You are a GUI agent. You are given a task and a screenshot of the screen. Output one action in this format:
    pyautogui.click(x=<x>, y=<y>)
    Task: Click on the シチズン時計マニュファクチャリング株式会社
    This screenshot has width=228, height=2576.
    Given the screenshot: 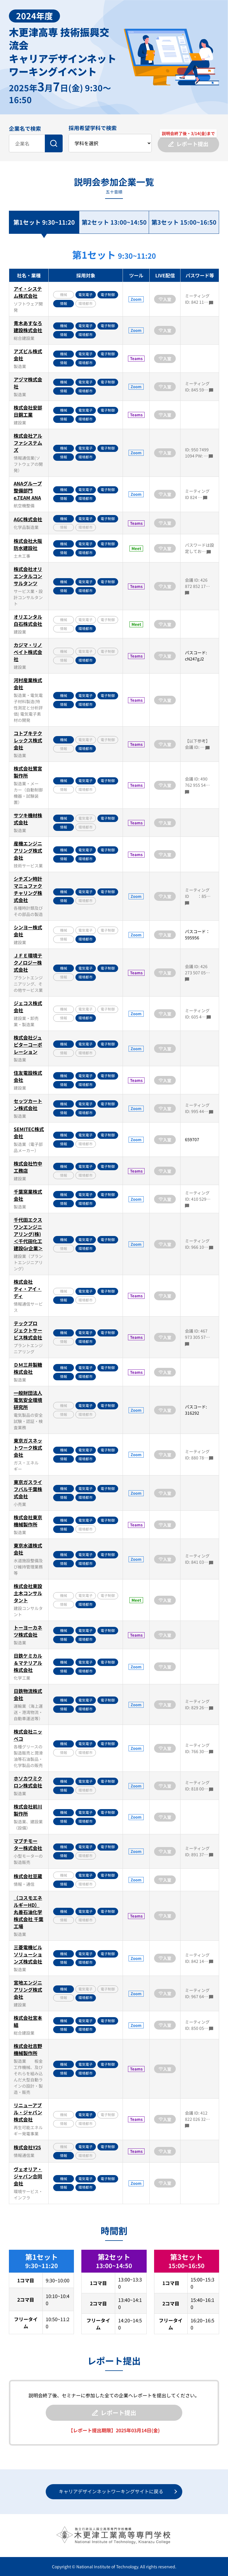 What is the action you would take?
    pyautogui.click(x=28, y=889)
    